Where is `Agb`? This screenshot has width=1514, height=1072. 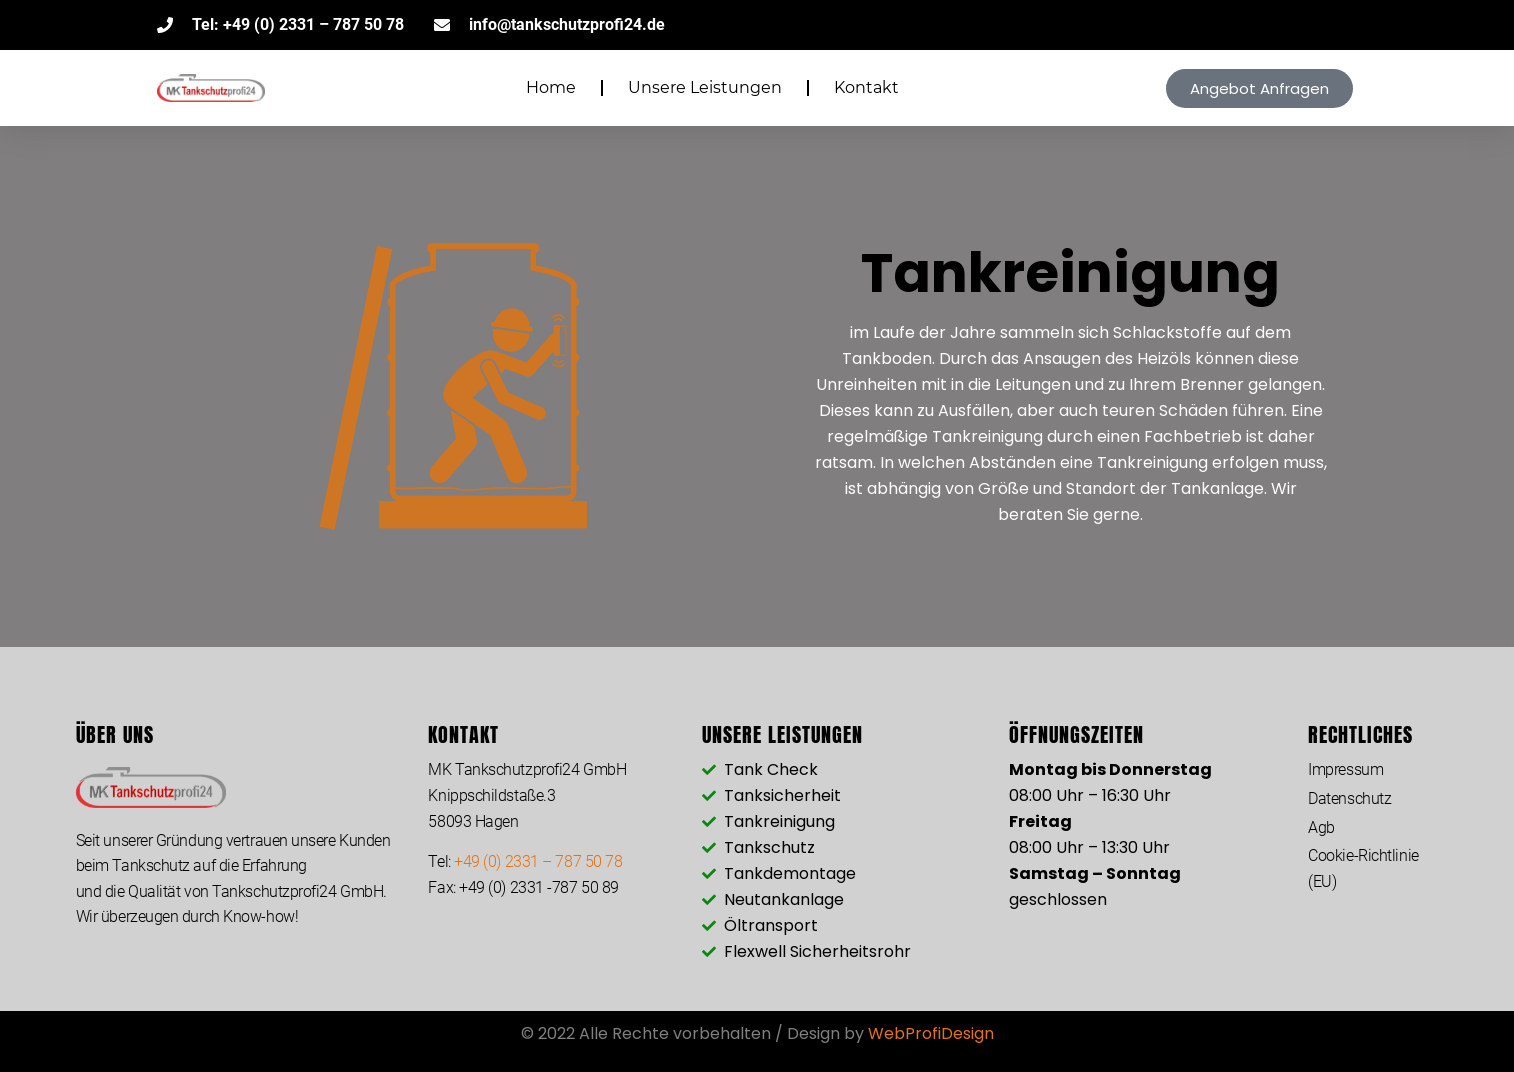 Agb is located at coordinates (1321, 827).